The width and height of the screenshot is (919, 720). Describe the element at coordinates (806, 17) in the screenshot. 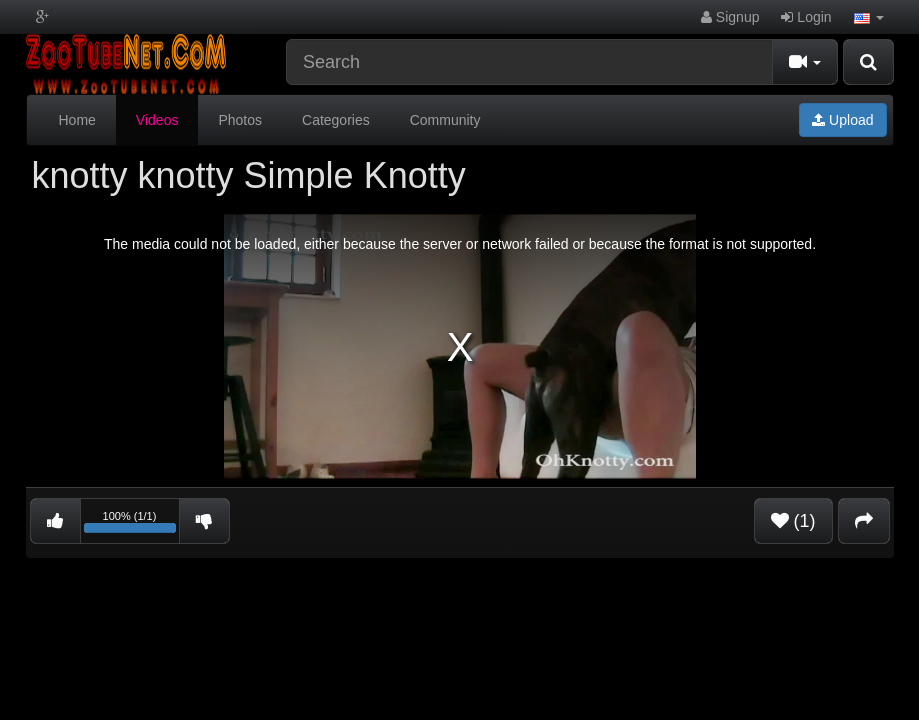

I see `Login` at that location.